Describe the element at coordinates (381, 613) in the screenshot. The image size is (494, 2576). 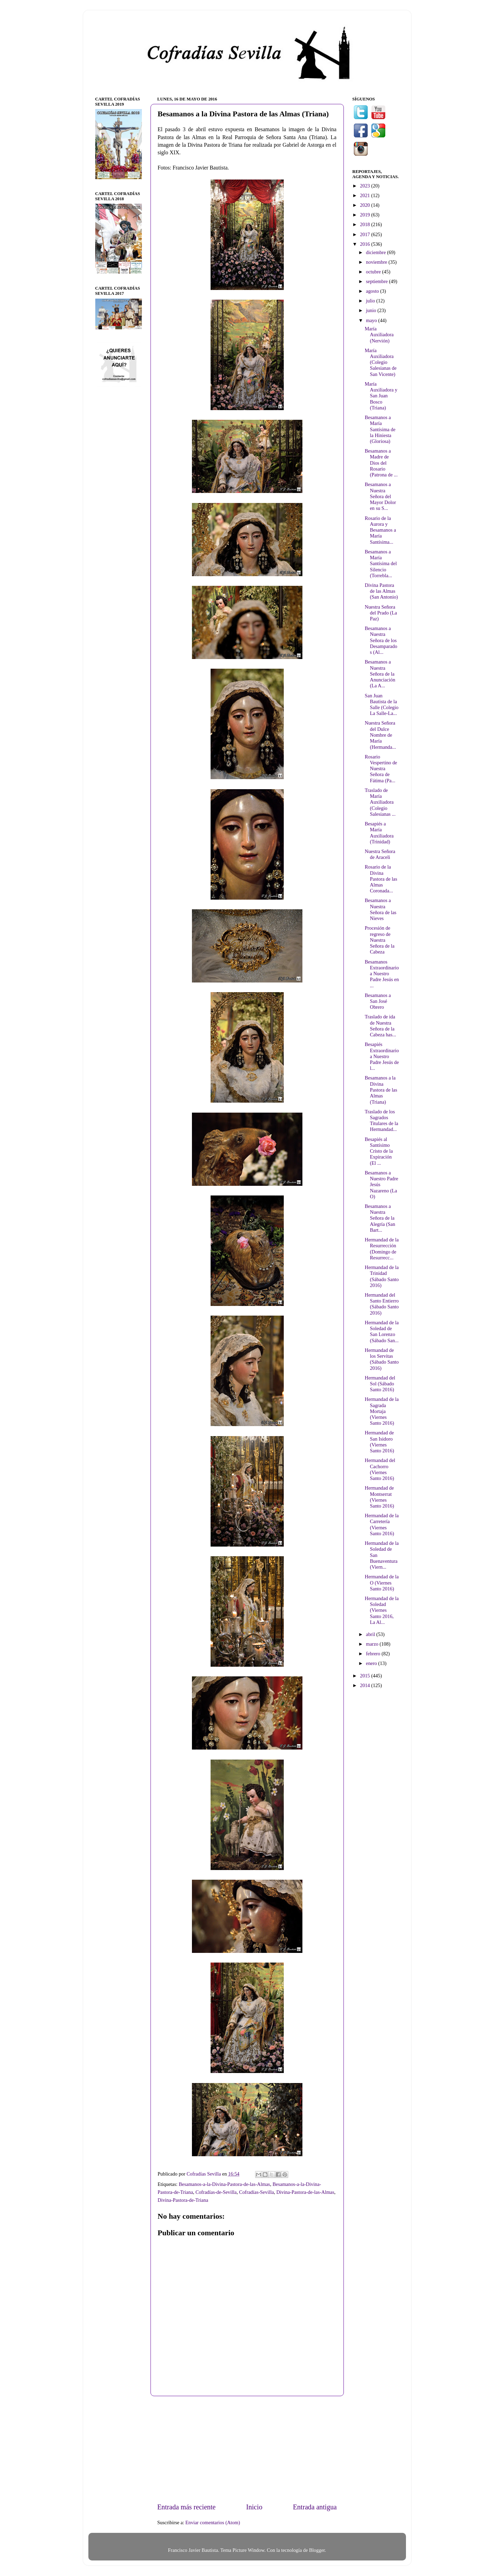
I see `Nuestra Señora del Prado (La Paz)` at that location.